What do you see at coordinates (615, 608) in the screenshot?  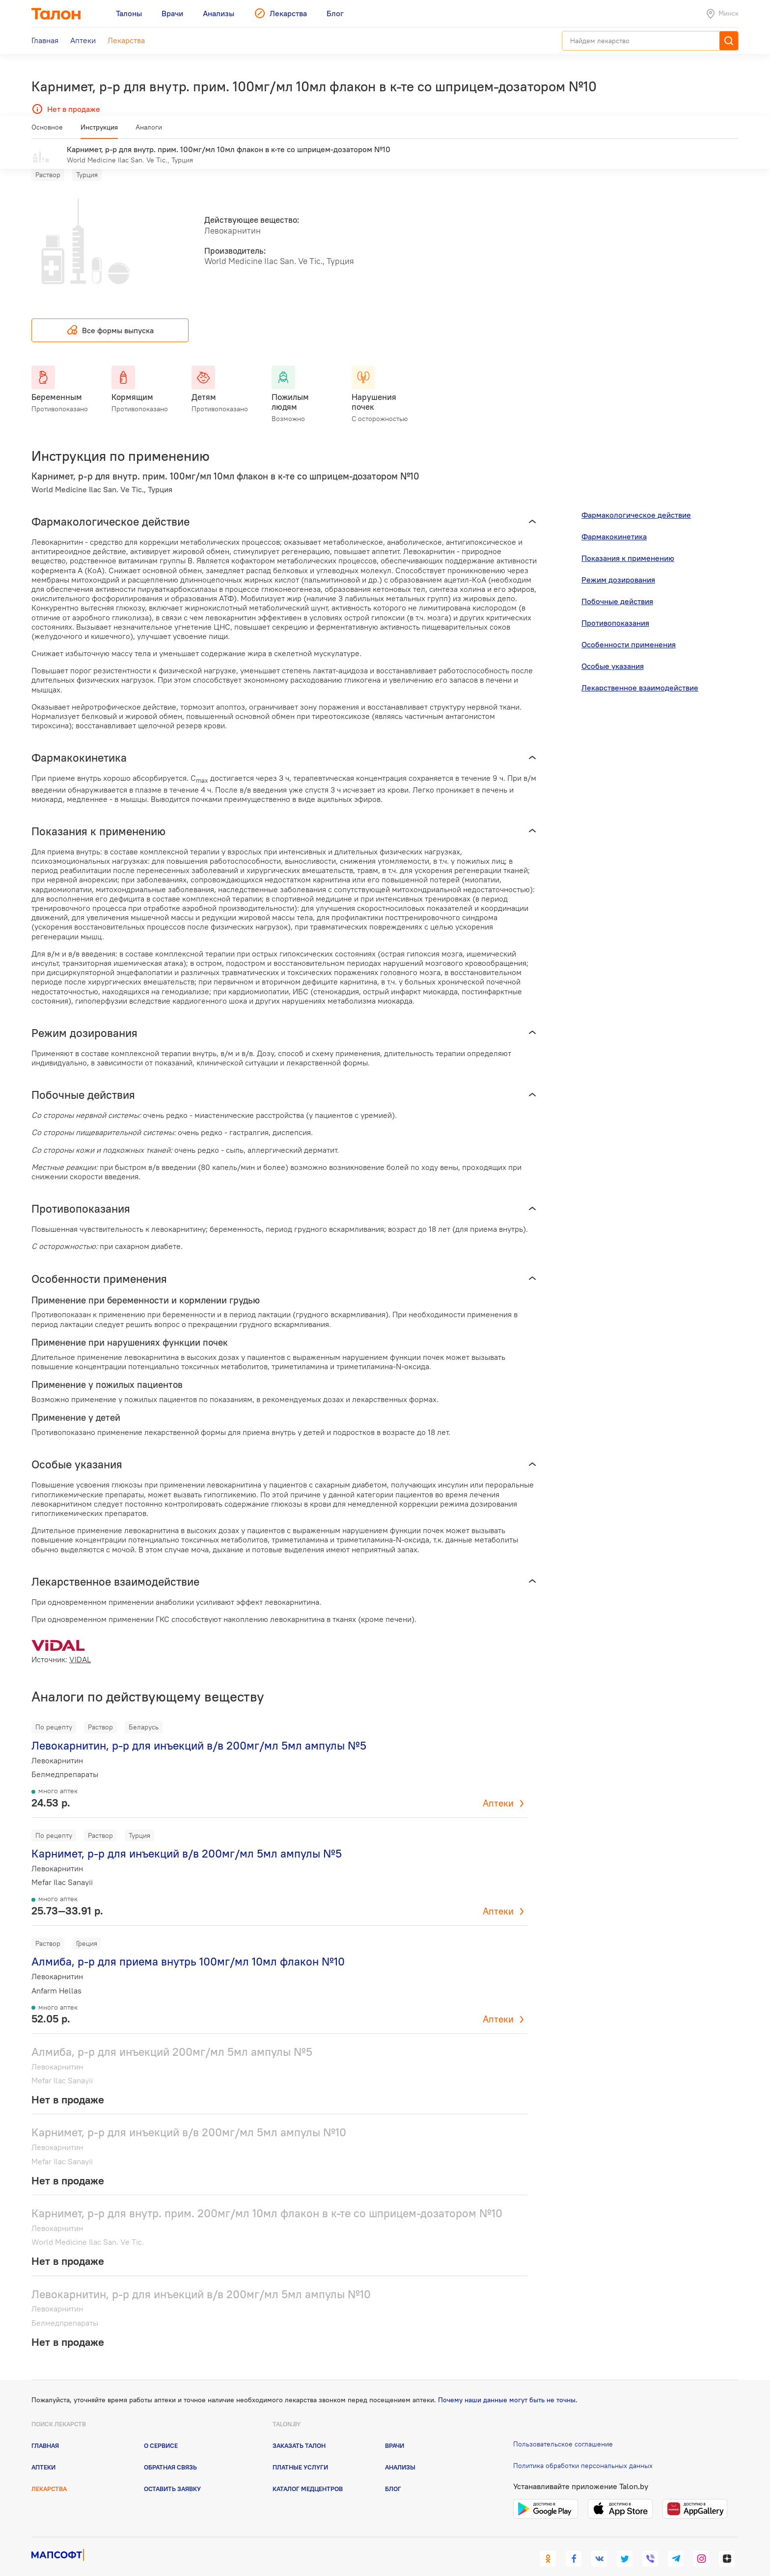 I see `Противопоказания` at bounding box center [615, 608].